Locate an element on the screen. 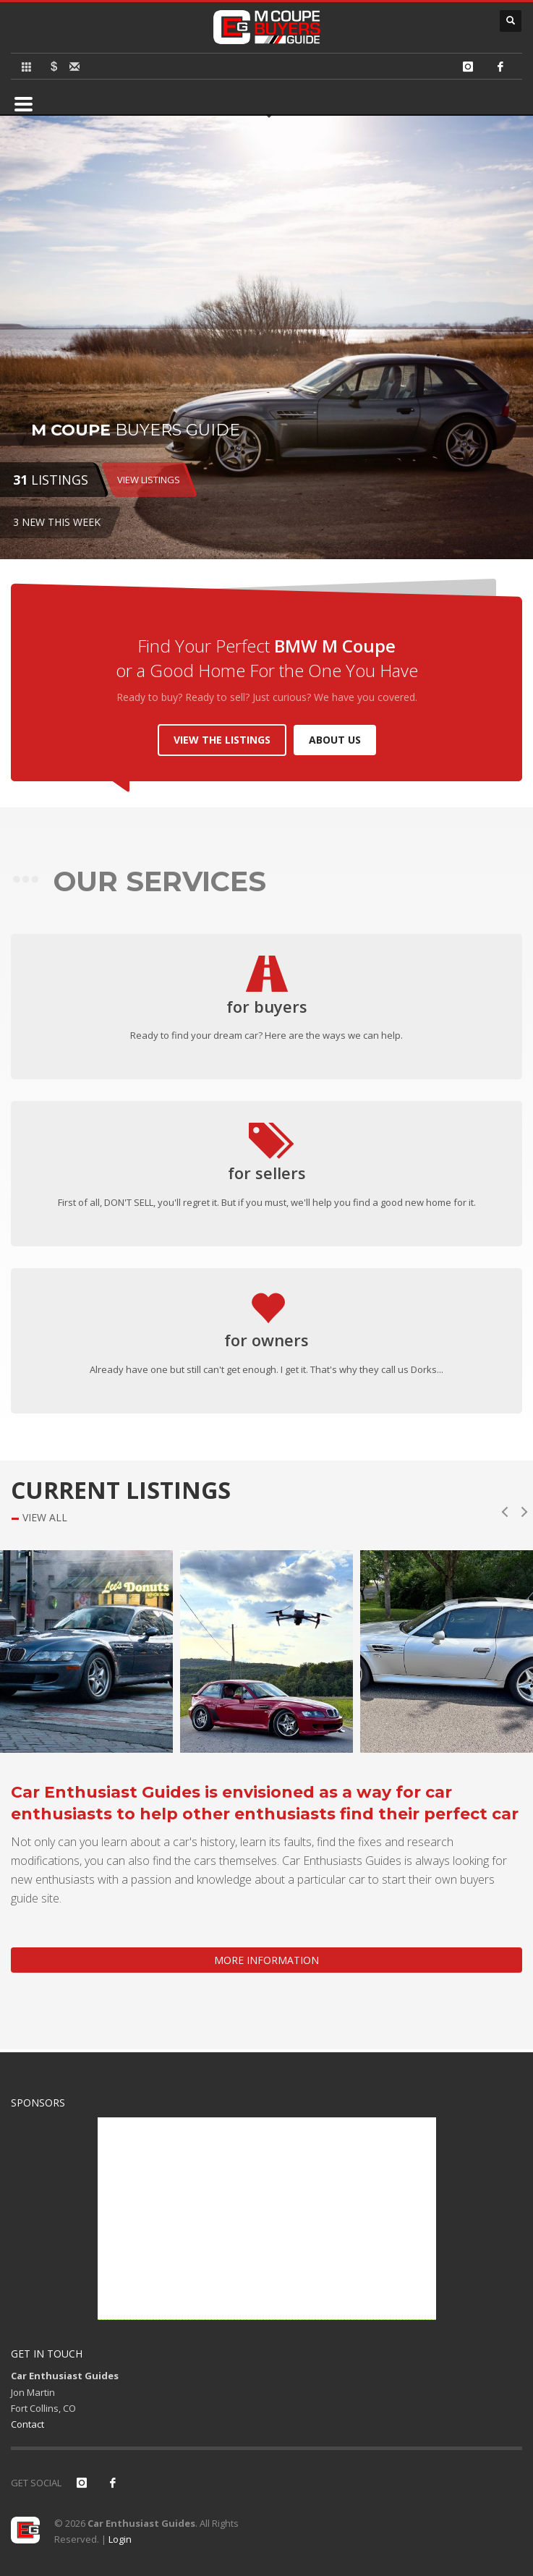  [Advertisement] is located at coordinates (267, 2218).